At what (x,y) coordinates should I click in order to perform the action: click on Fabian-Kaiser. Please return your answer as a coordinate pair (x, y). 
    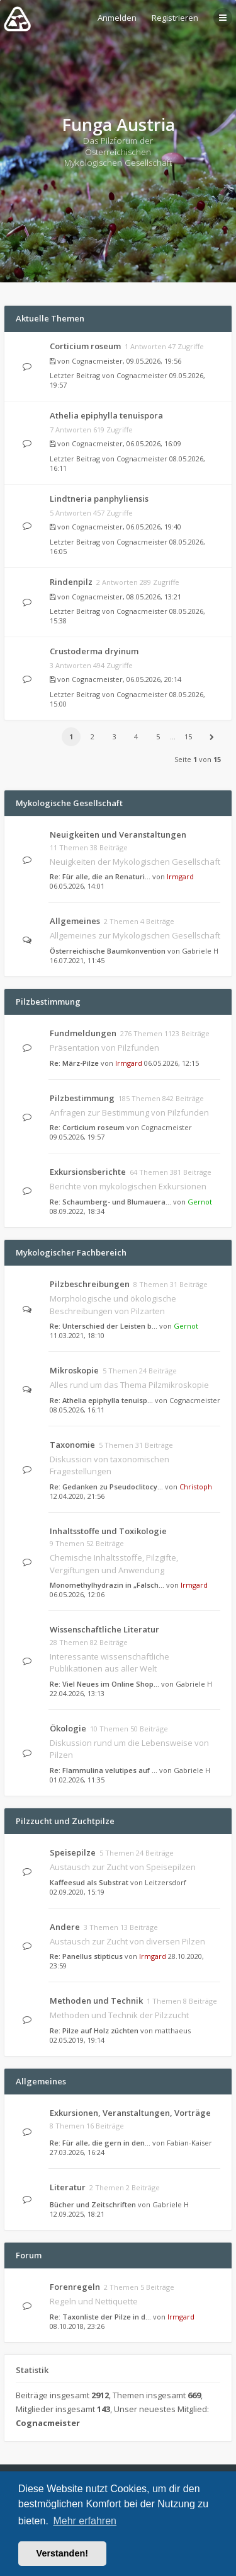
    Looking at the image, I should click on (189, 2142).